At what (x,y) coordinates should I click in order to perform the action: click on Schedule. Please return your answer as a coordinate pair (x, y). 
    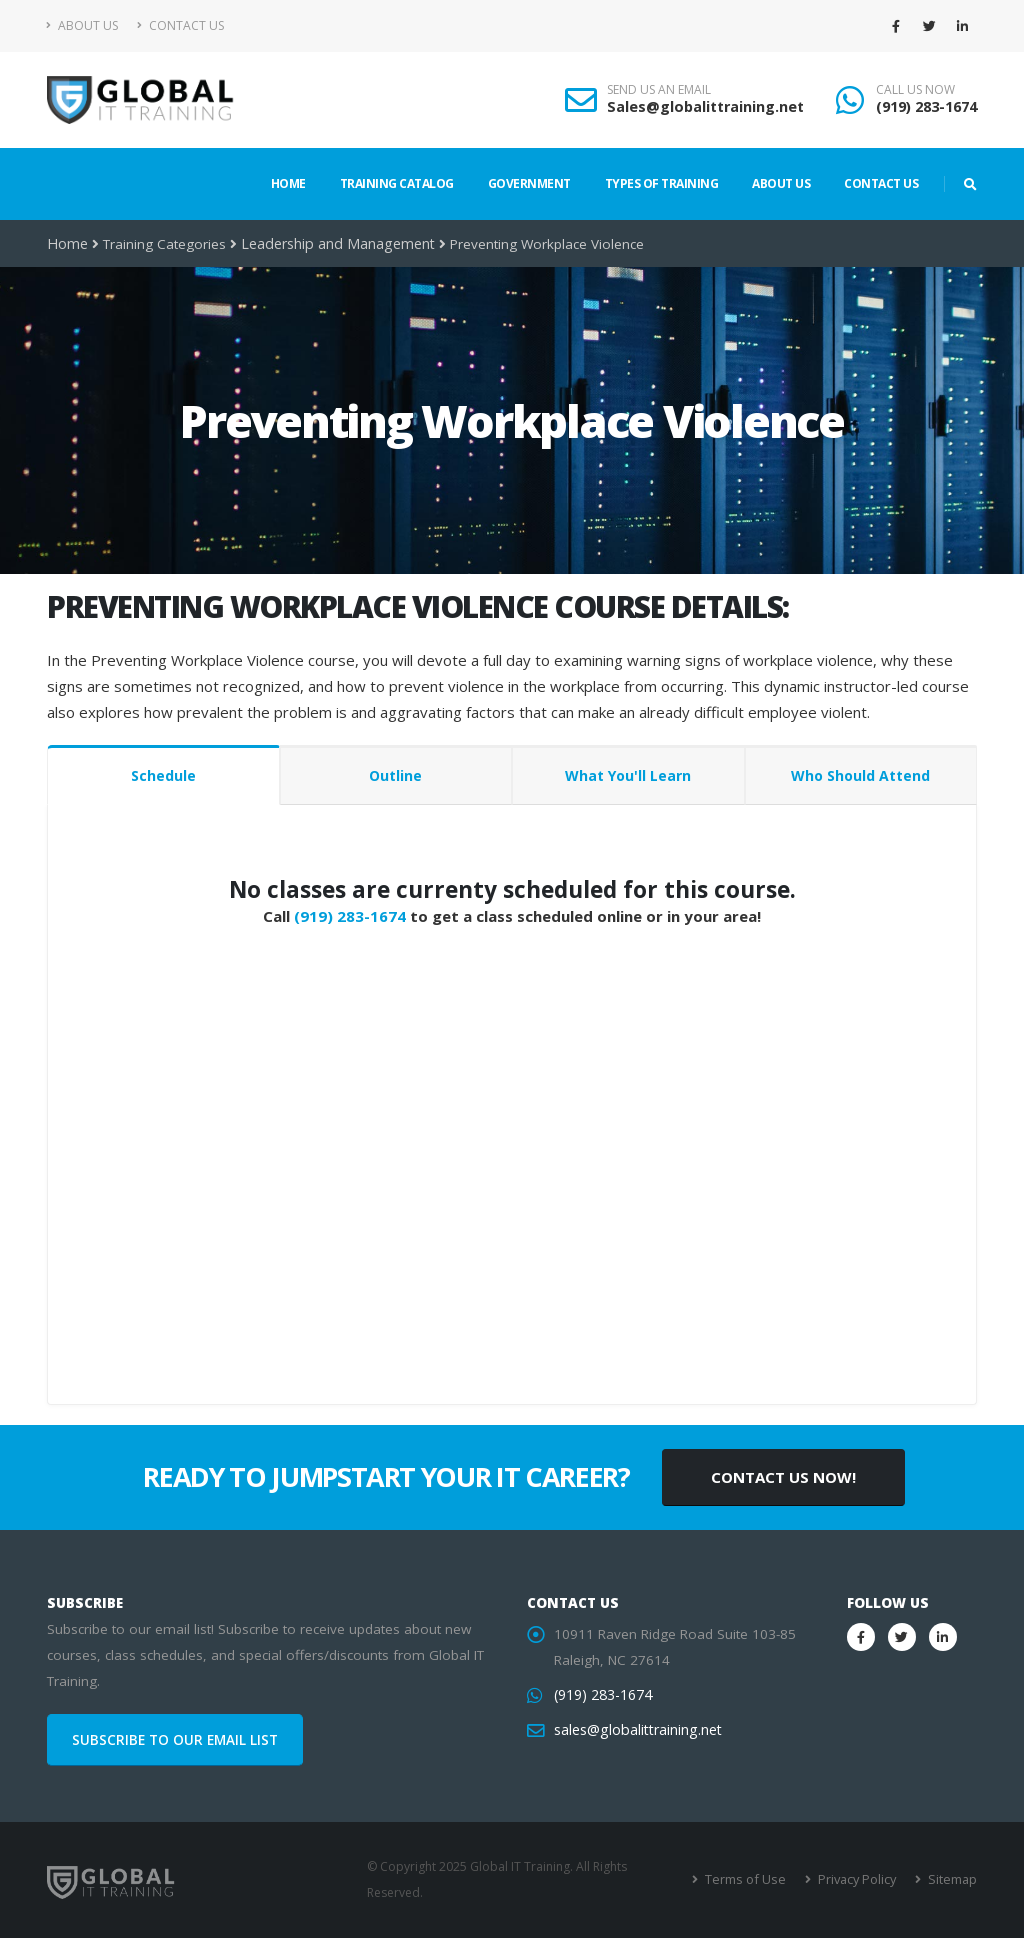
    Looking at the image, I should click on (163, 775).